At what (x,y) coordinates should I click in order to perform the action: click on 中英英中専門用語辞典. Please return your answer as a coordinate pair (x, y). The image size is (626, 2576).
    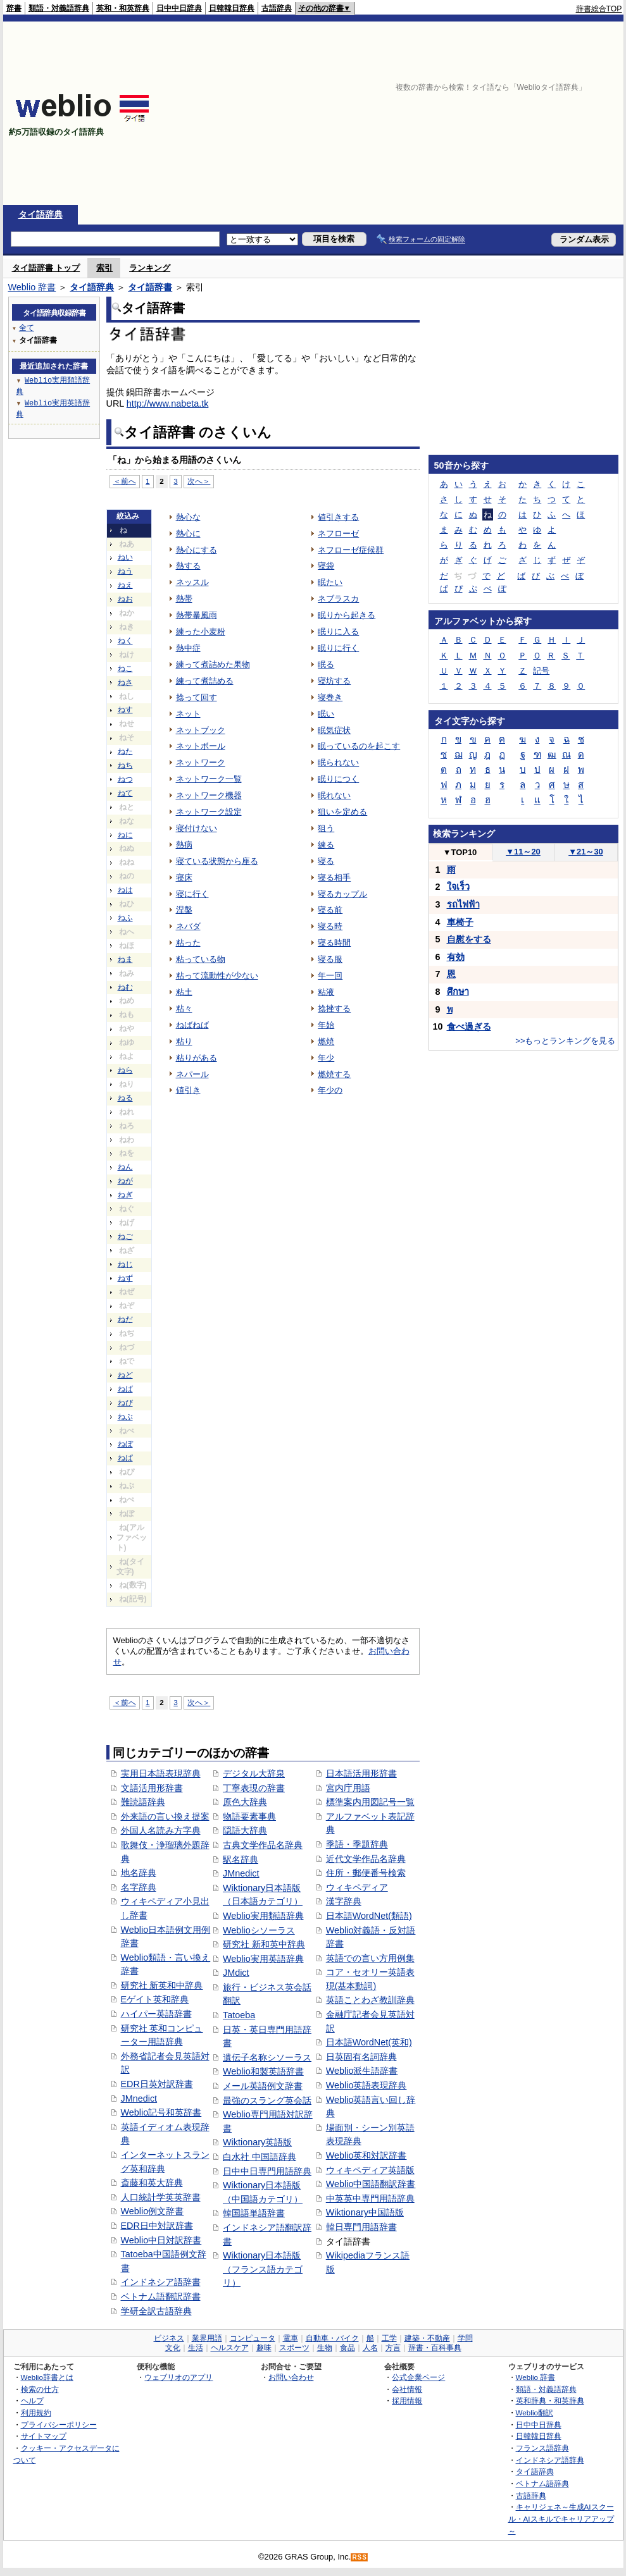
    Looking at the image, I should click on (370, 2198).